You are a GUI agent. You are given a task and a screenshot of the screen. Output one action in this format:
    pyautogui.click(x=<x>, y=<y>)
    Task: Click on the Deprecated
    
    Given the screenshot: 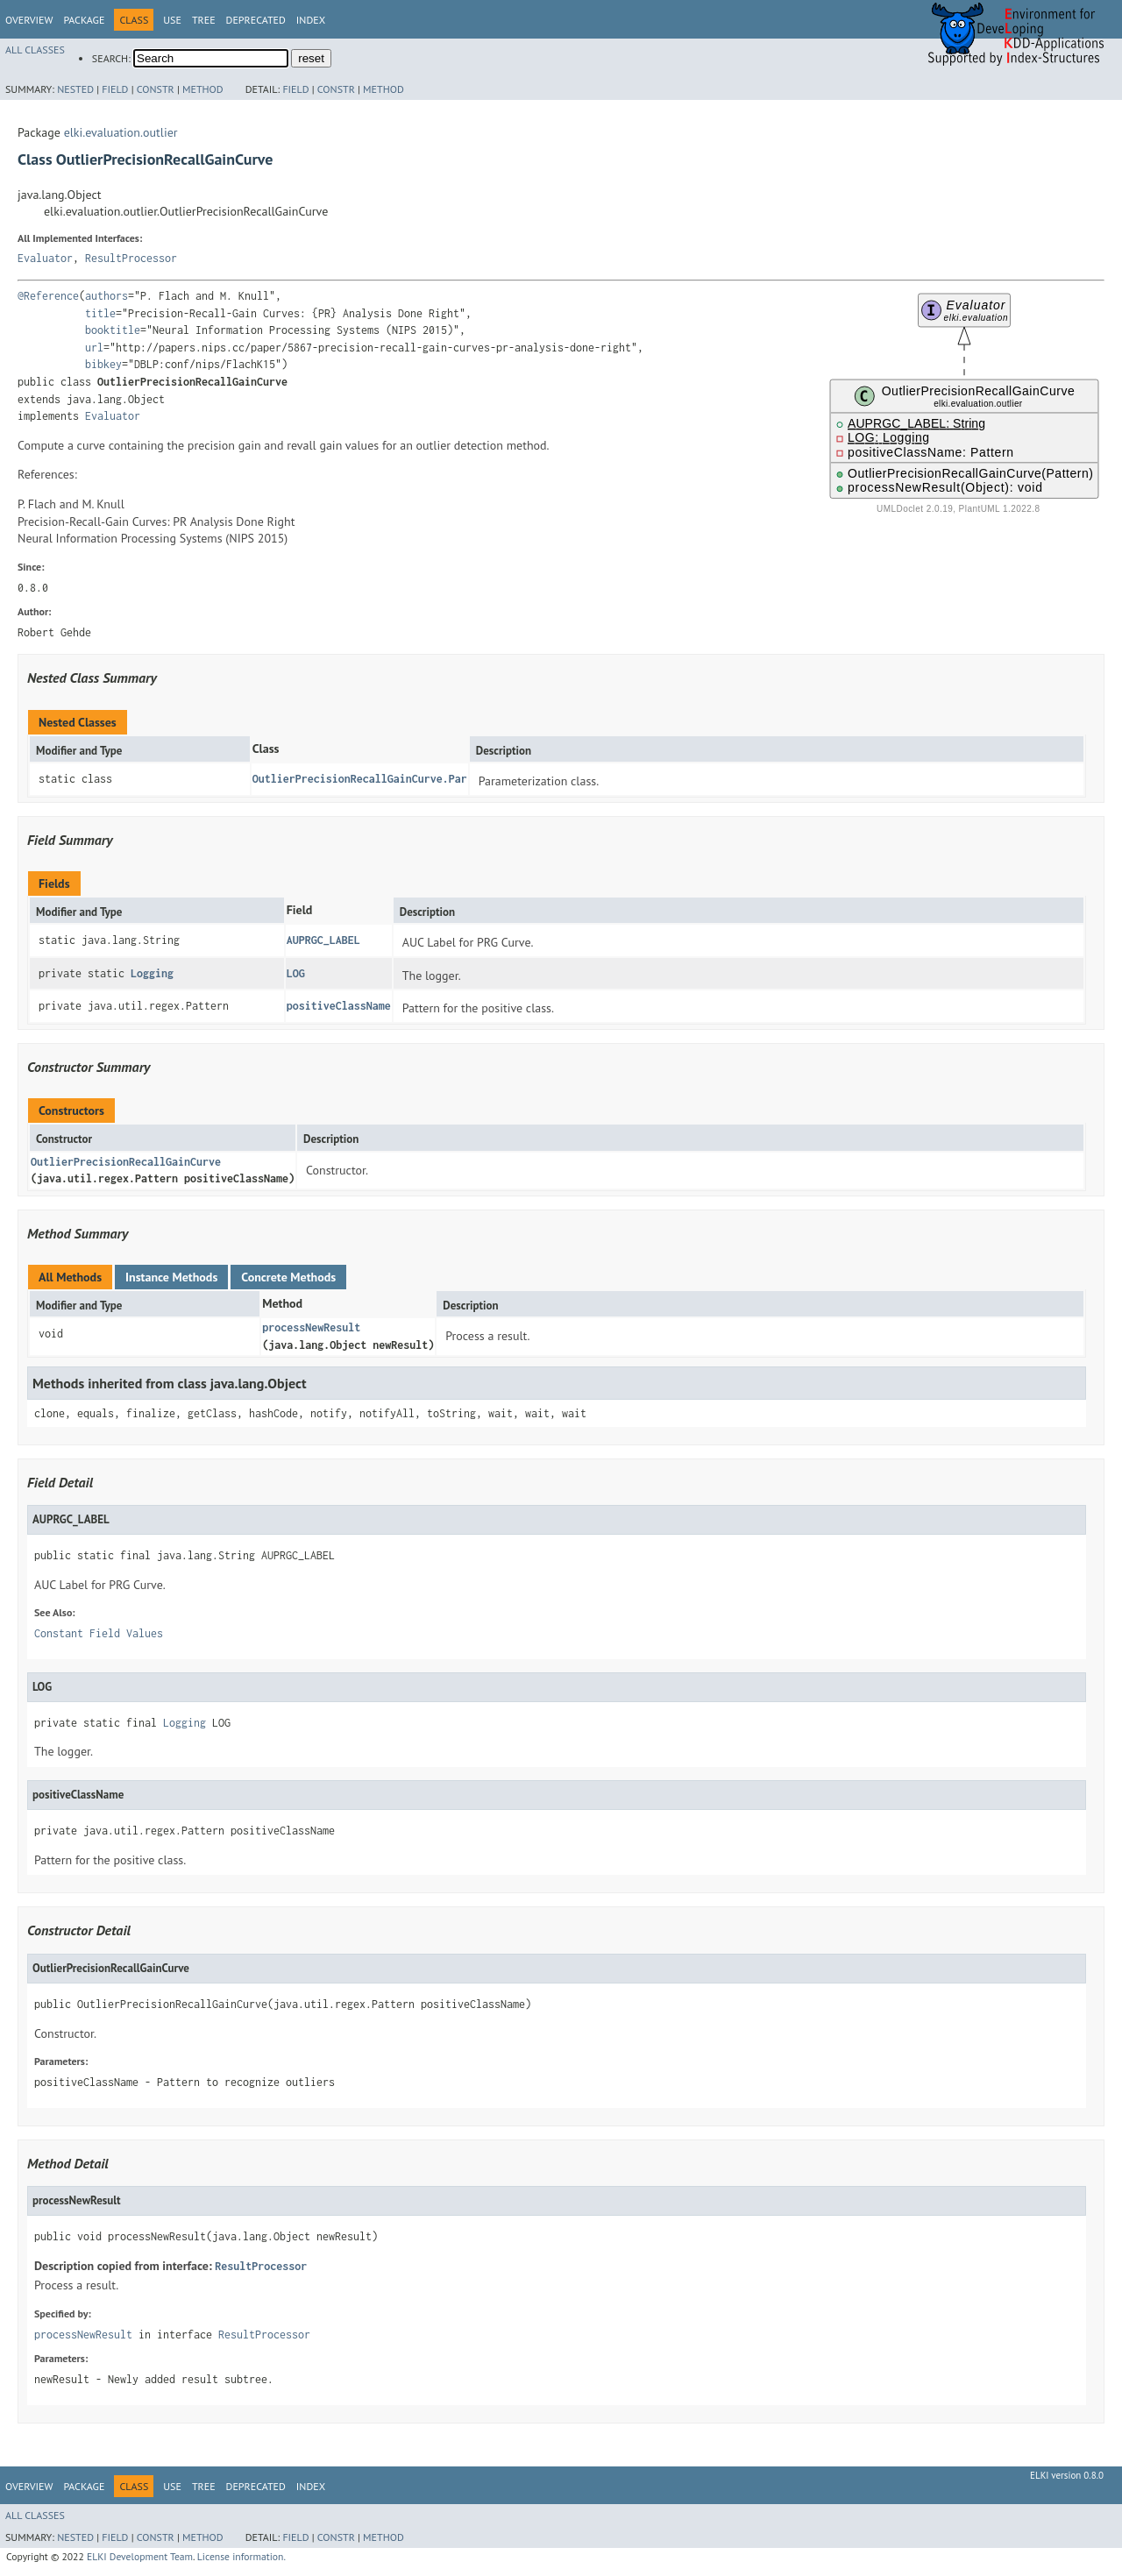 What is the action you would take?
    pyautogui.click(x=256, y=19)
    